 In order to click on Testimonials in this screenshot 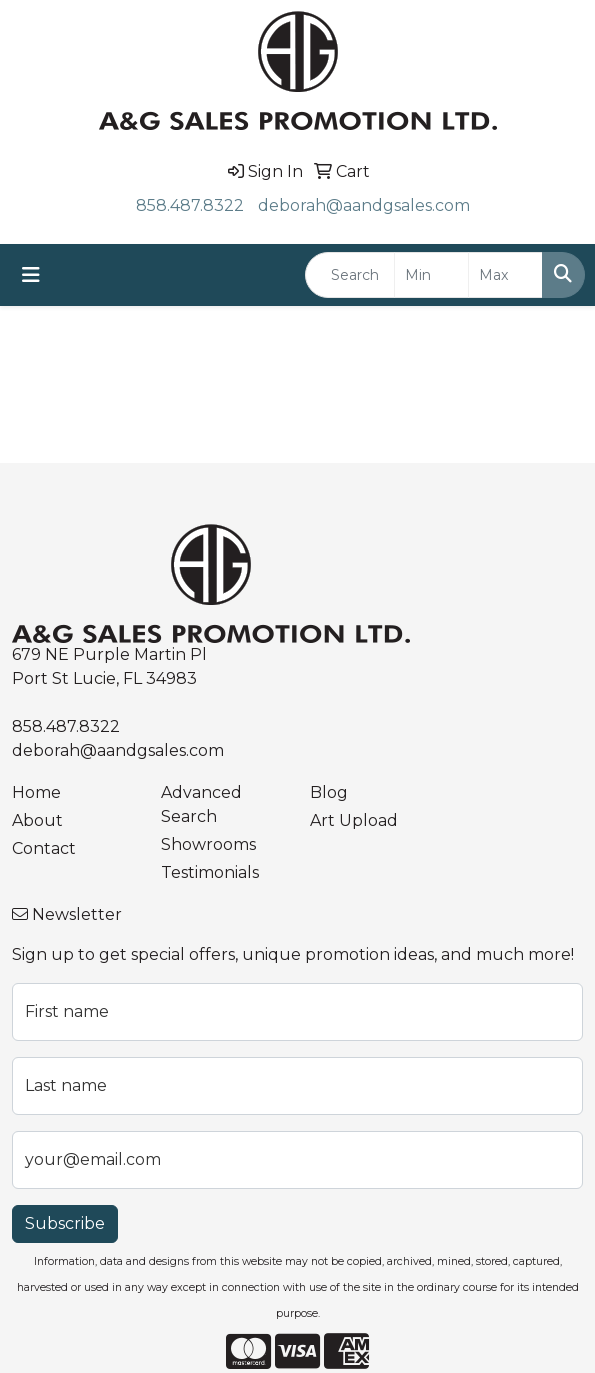, I will do `click(210, 872)`.